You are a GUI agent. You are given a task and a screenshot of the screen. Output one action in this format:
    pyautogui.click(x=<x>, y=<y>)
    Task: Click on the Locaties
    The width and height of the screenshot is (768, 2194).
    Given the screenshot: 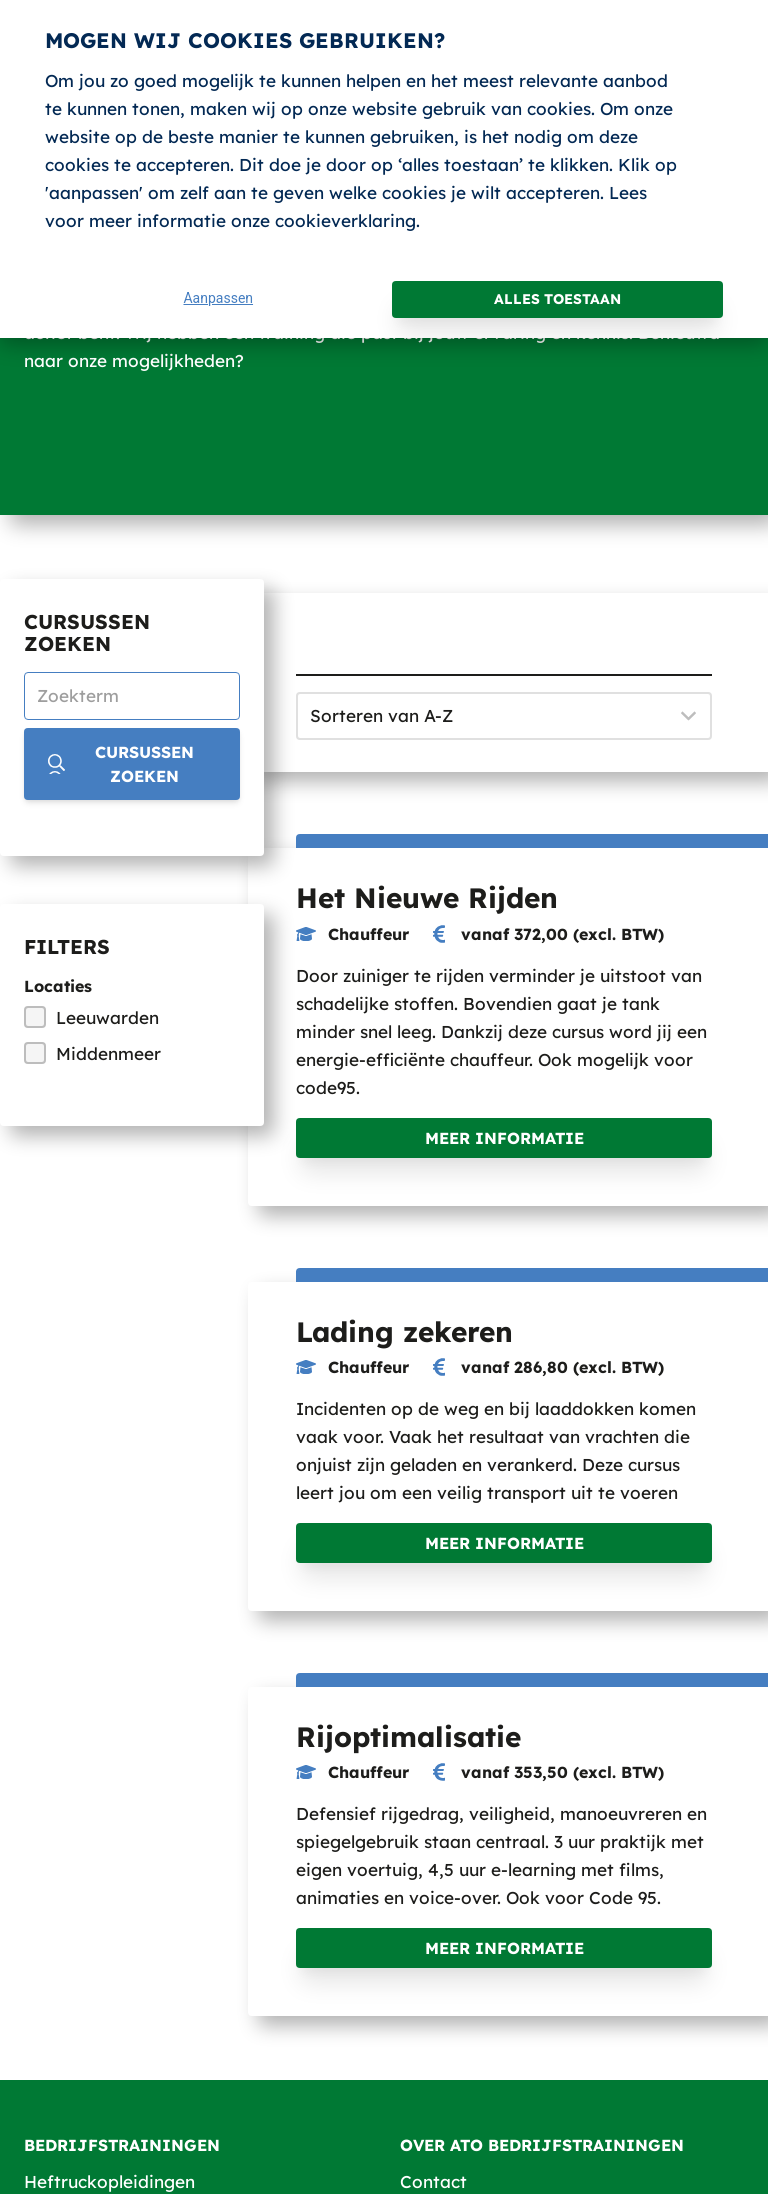 What is the action you would take?
    pyautogui.click(x=58, y=986)
    